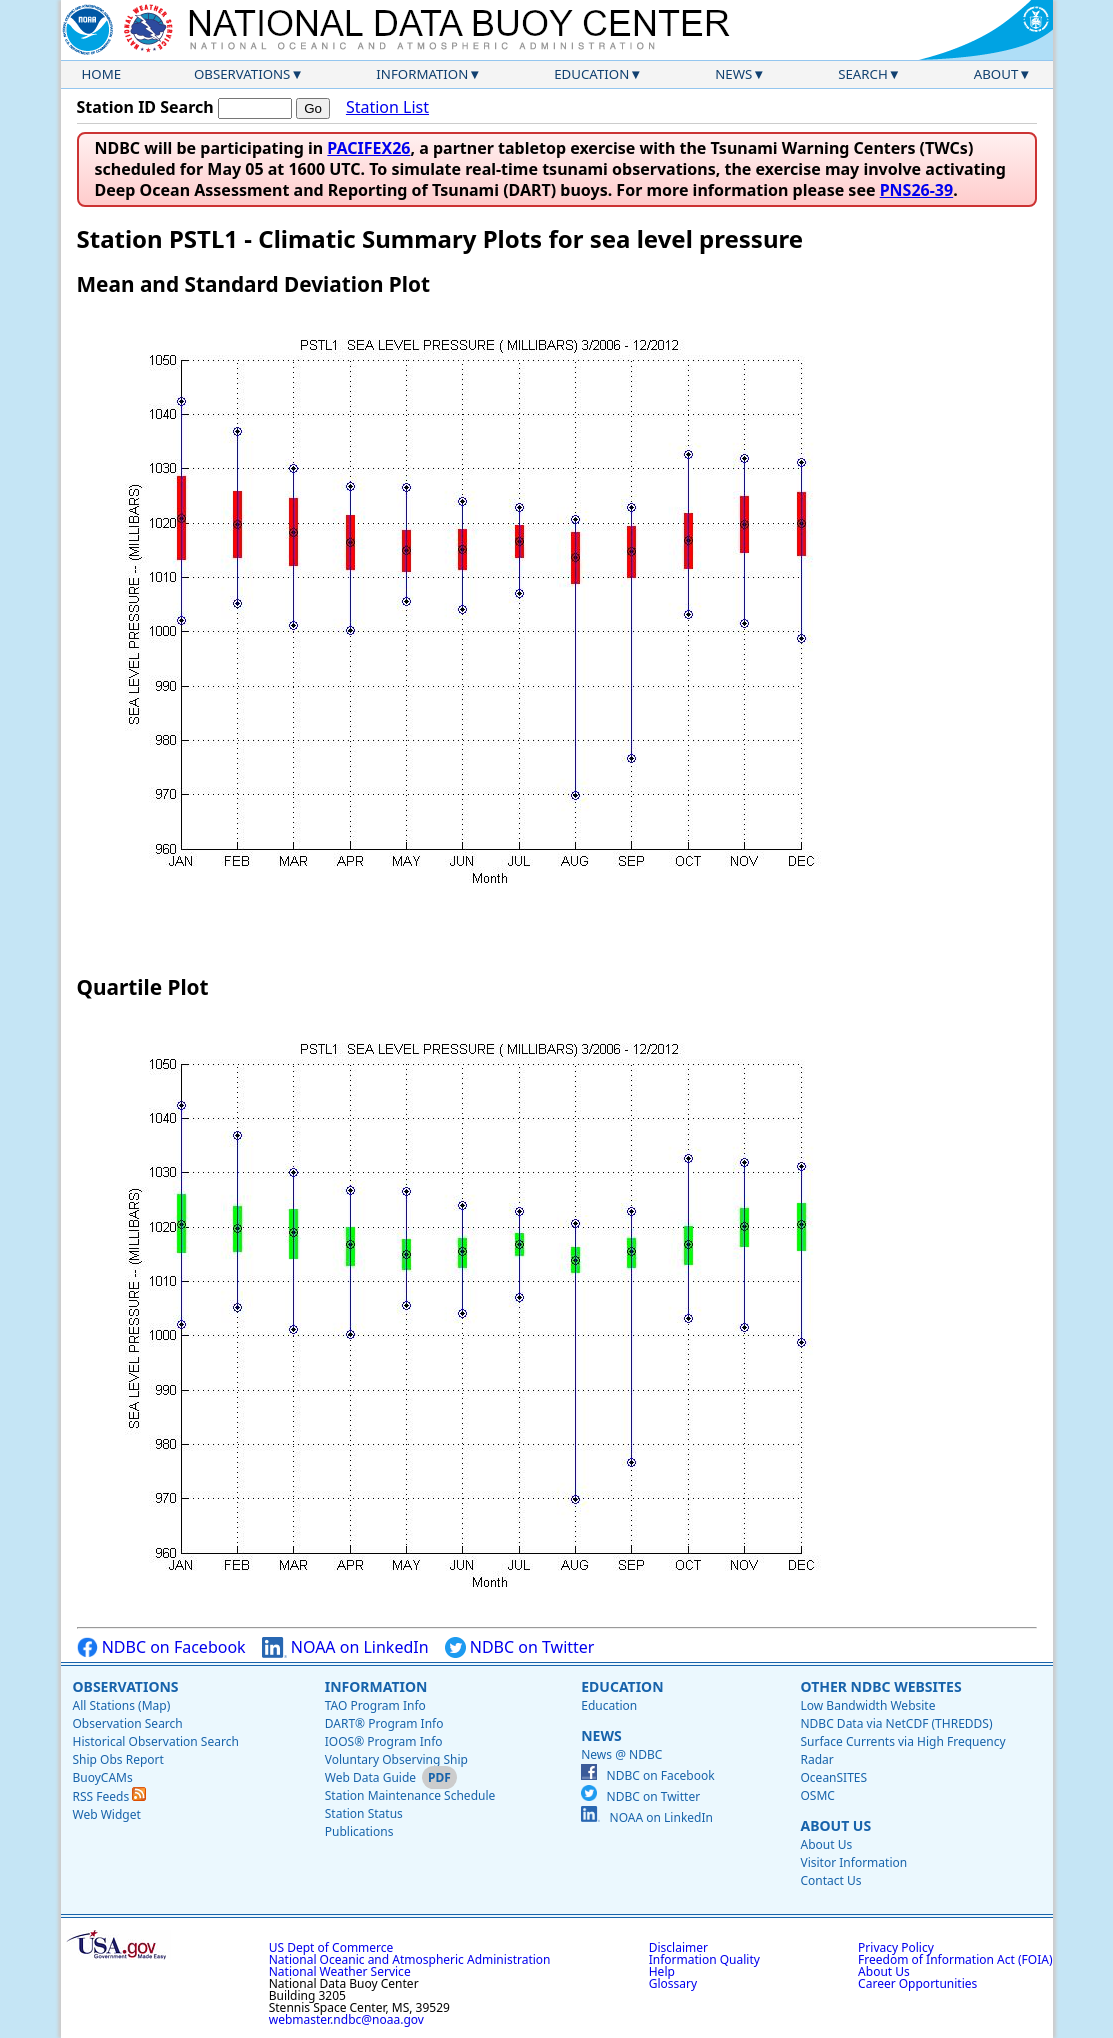 The height and width of the screenshot is (2038, 1113). What do you see at coordinates (107, 1814) in the screenshot?
I see `Web Widget` at bounding box center [107, 1814].